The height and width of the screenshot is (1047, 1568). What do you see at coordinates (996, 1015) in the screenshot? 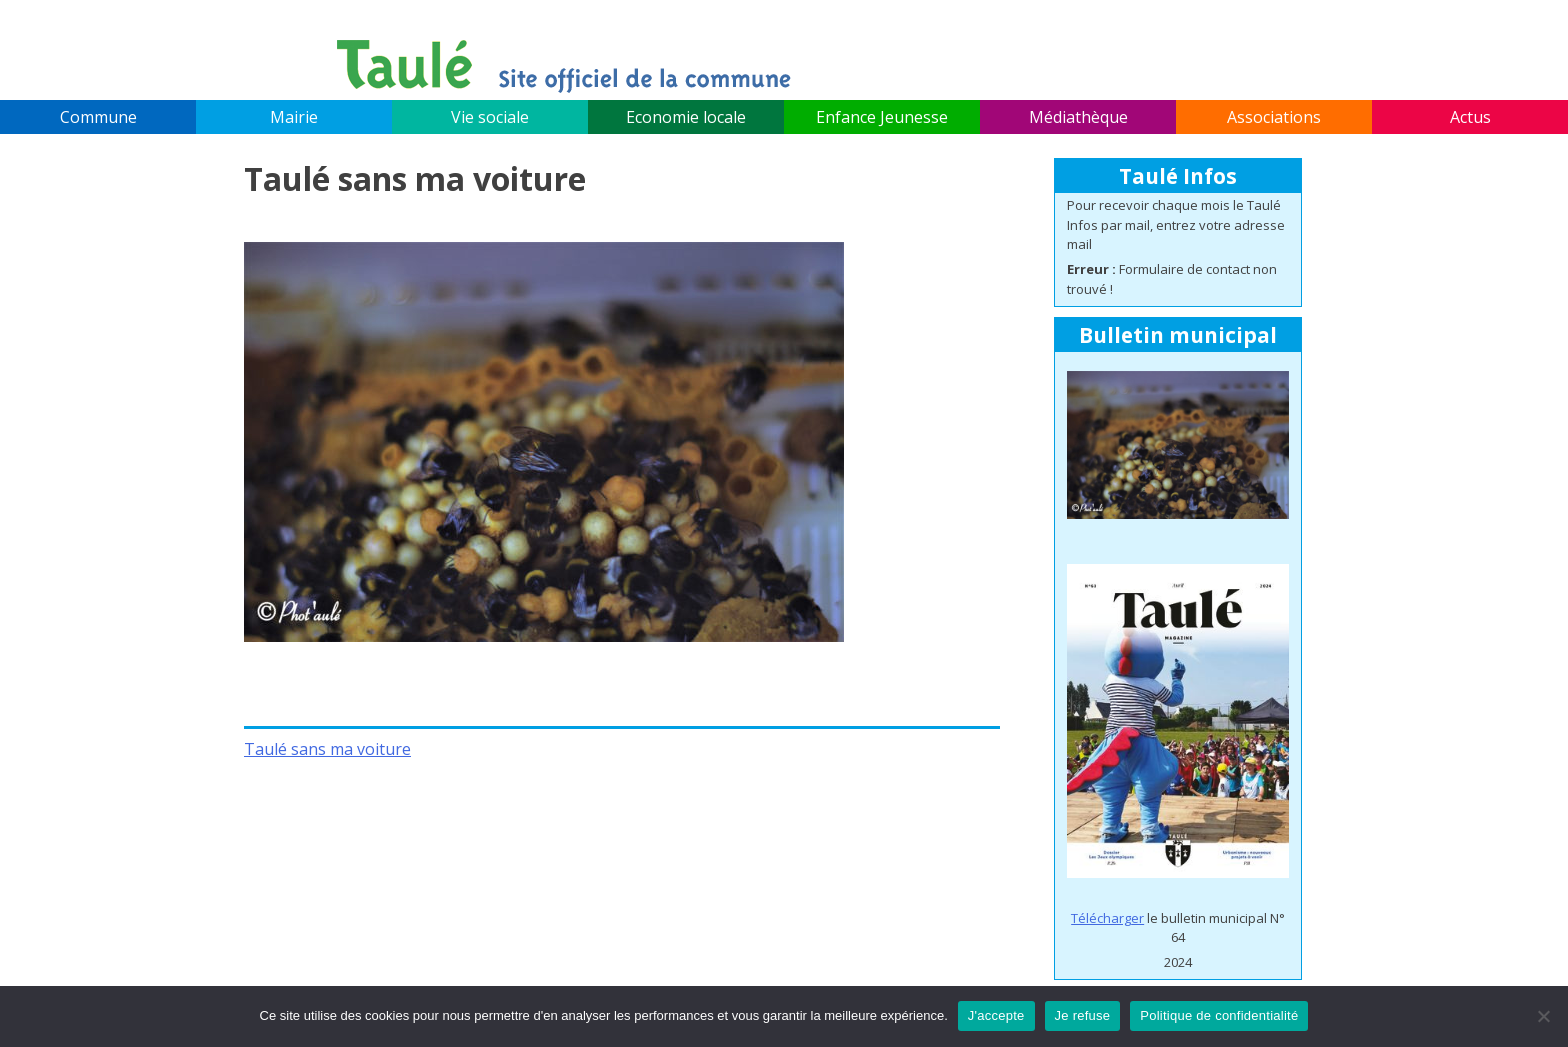
I see `J'accepte` at bounding box center [996, 1015].